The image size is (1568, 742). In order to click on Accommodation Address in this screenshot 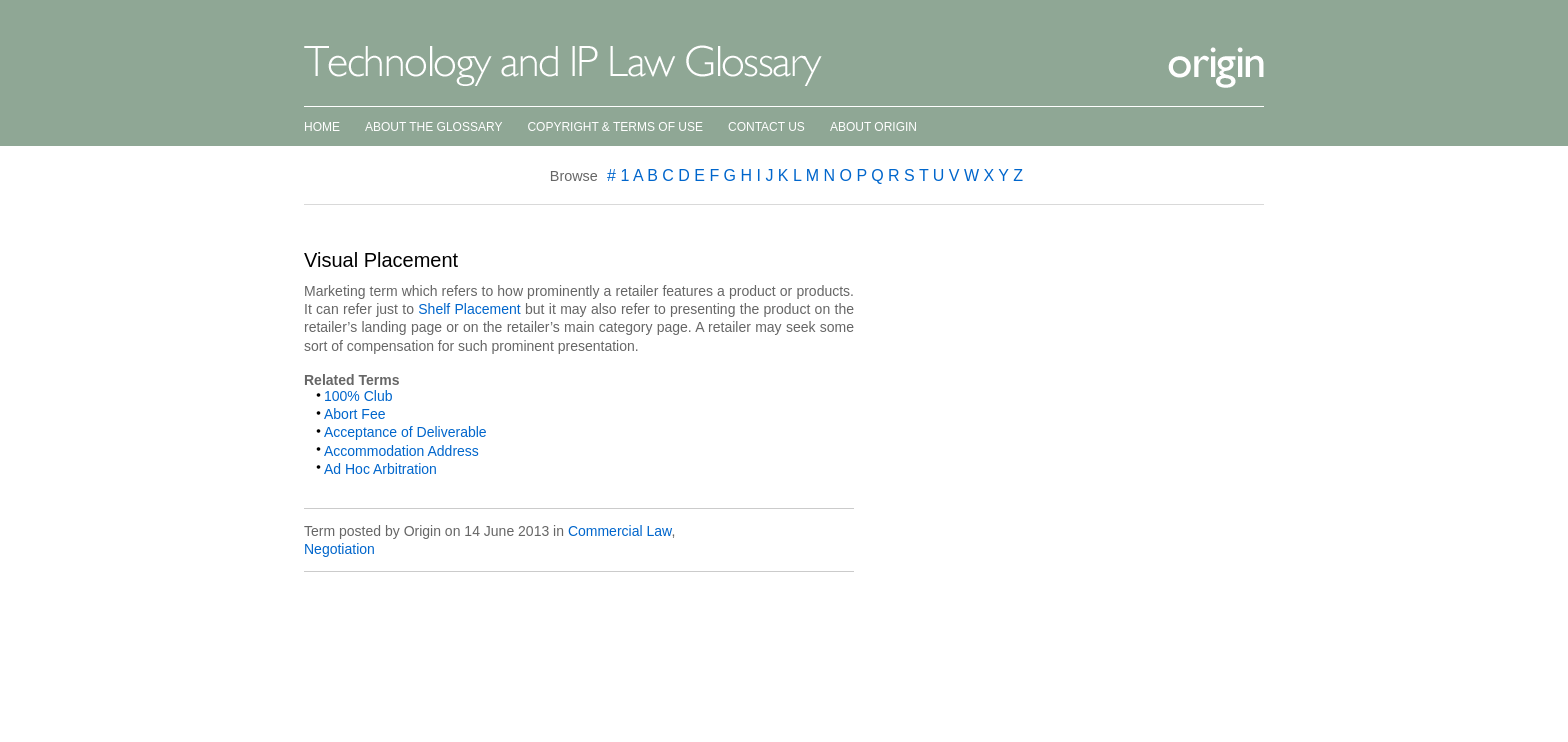, I will do `click(401, 451)`.